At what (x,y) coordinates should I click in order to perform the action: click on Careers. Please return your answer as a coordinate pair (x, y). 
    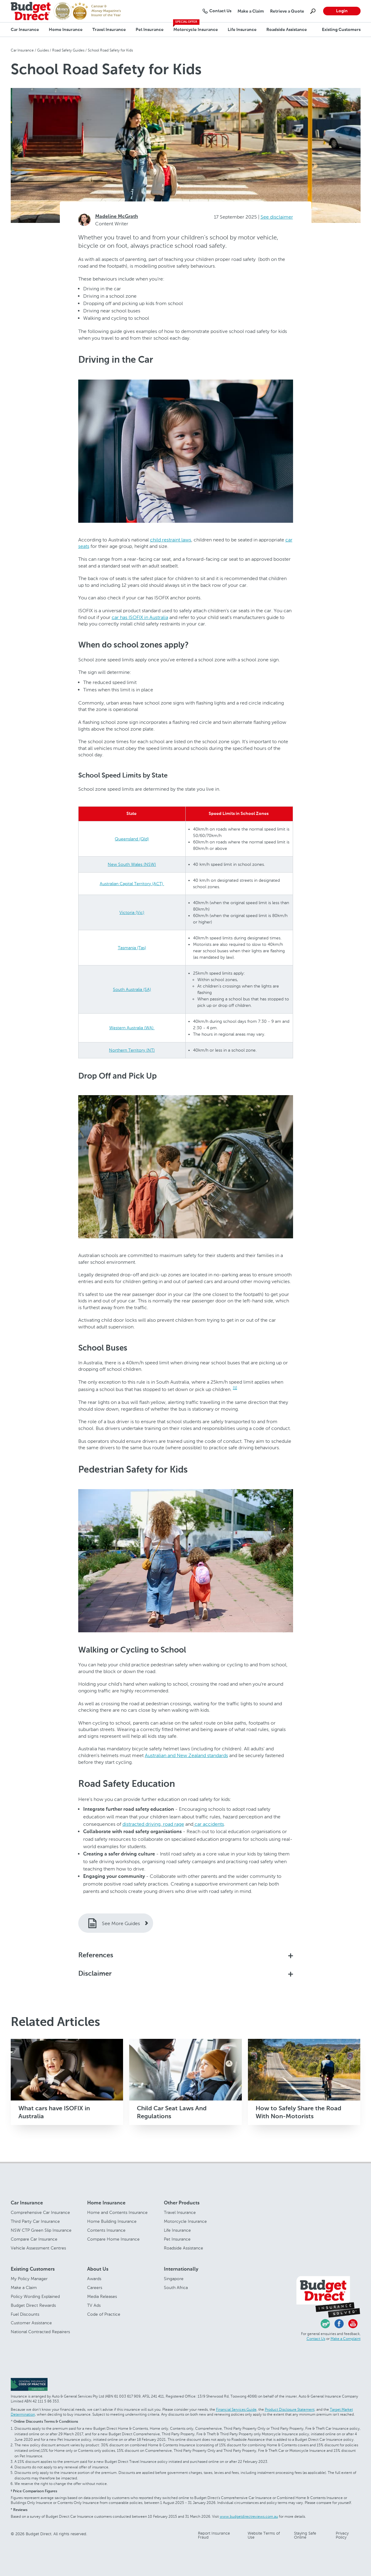
    Looking at the image, I should click on (94, 2287).